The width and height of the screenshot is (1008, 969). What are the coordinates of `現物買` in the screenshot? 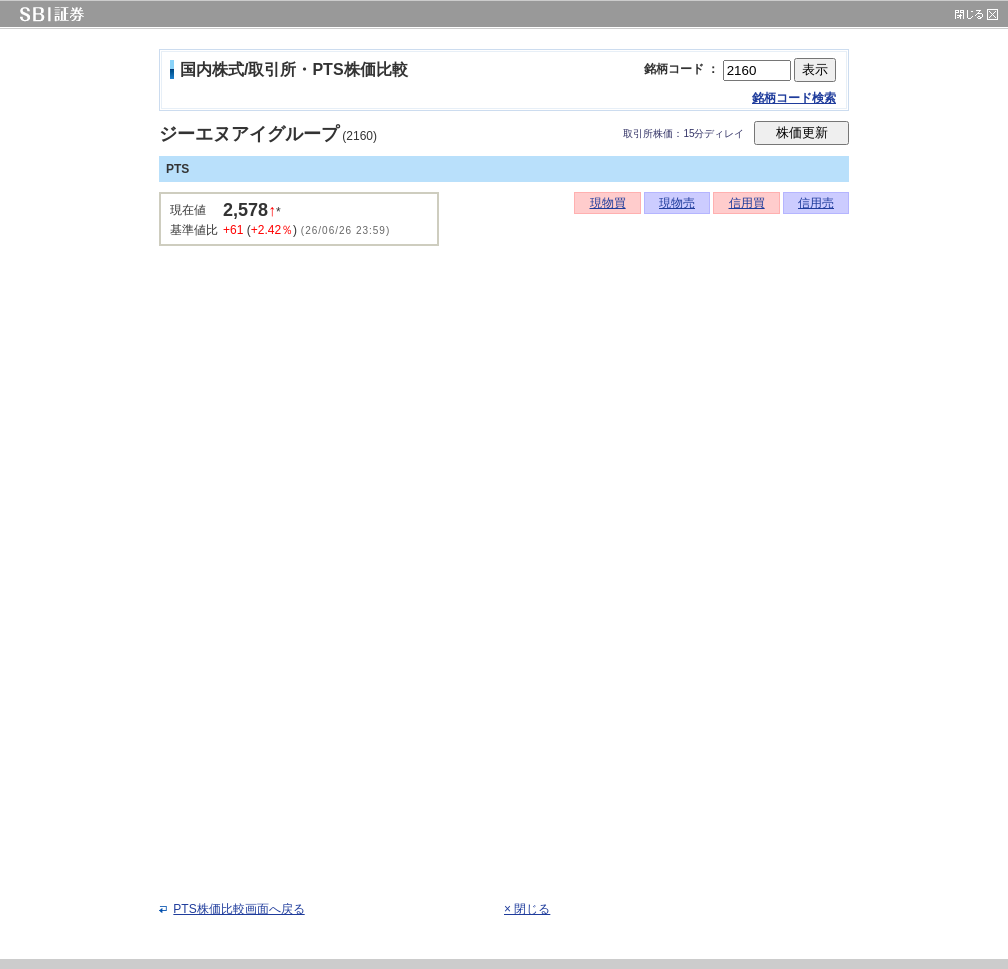 It's located at (608, 203).